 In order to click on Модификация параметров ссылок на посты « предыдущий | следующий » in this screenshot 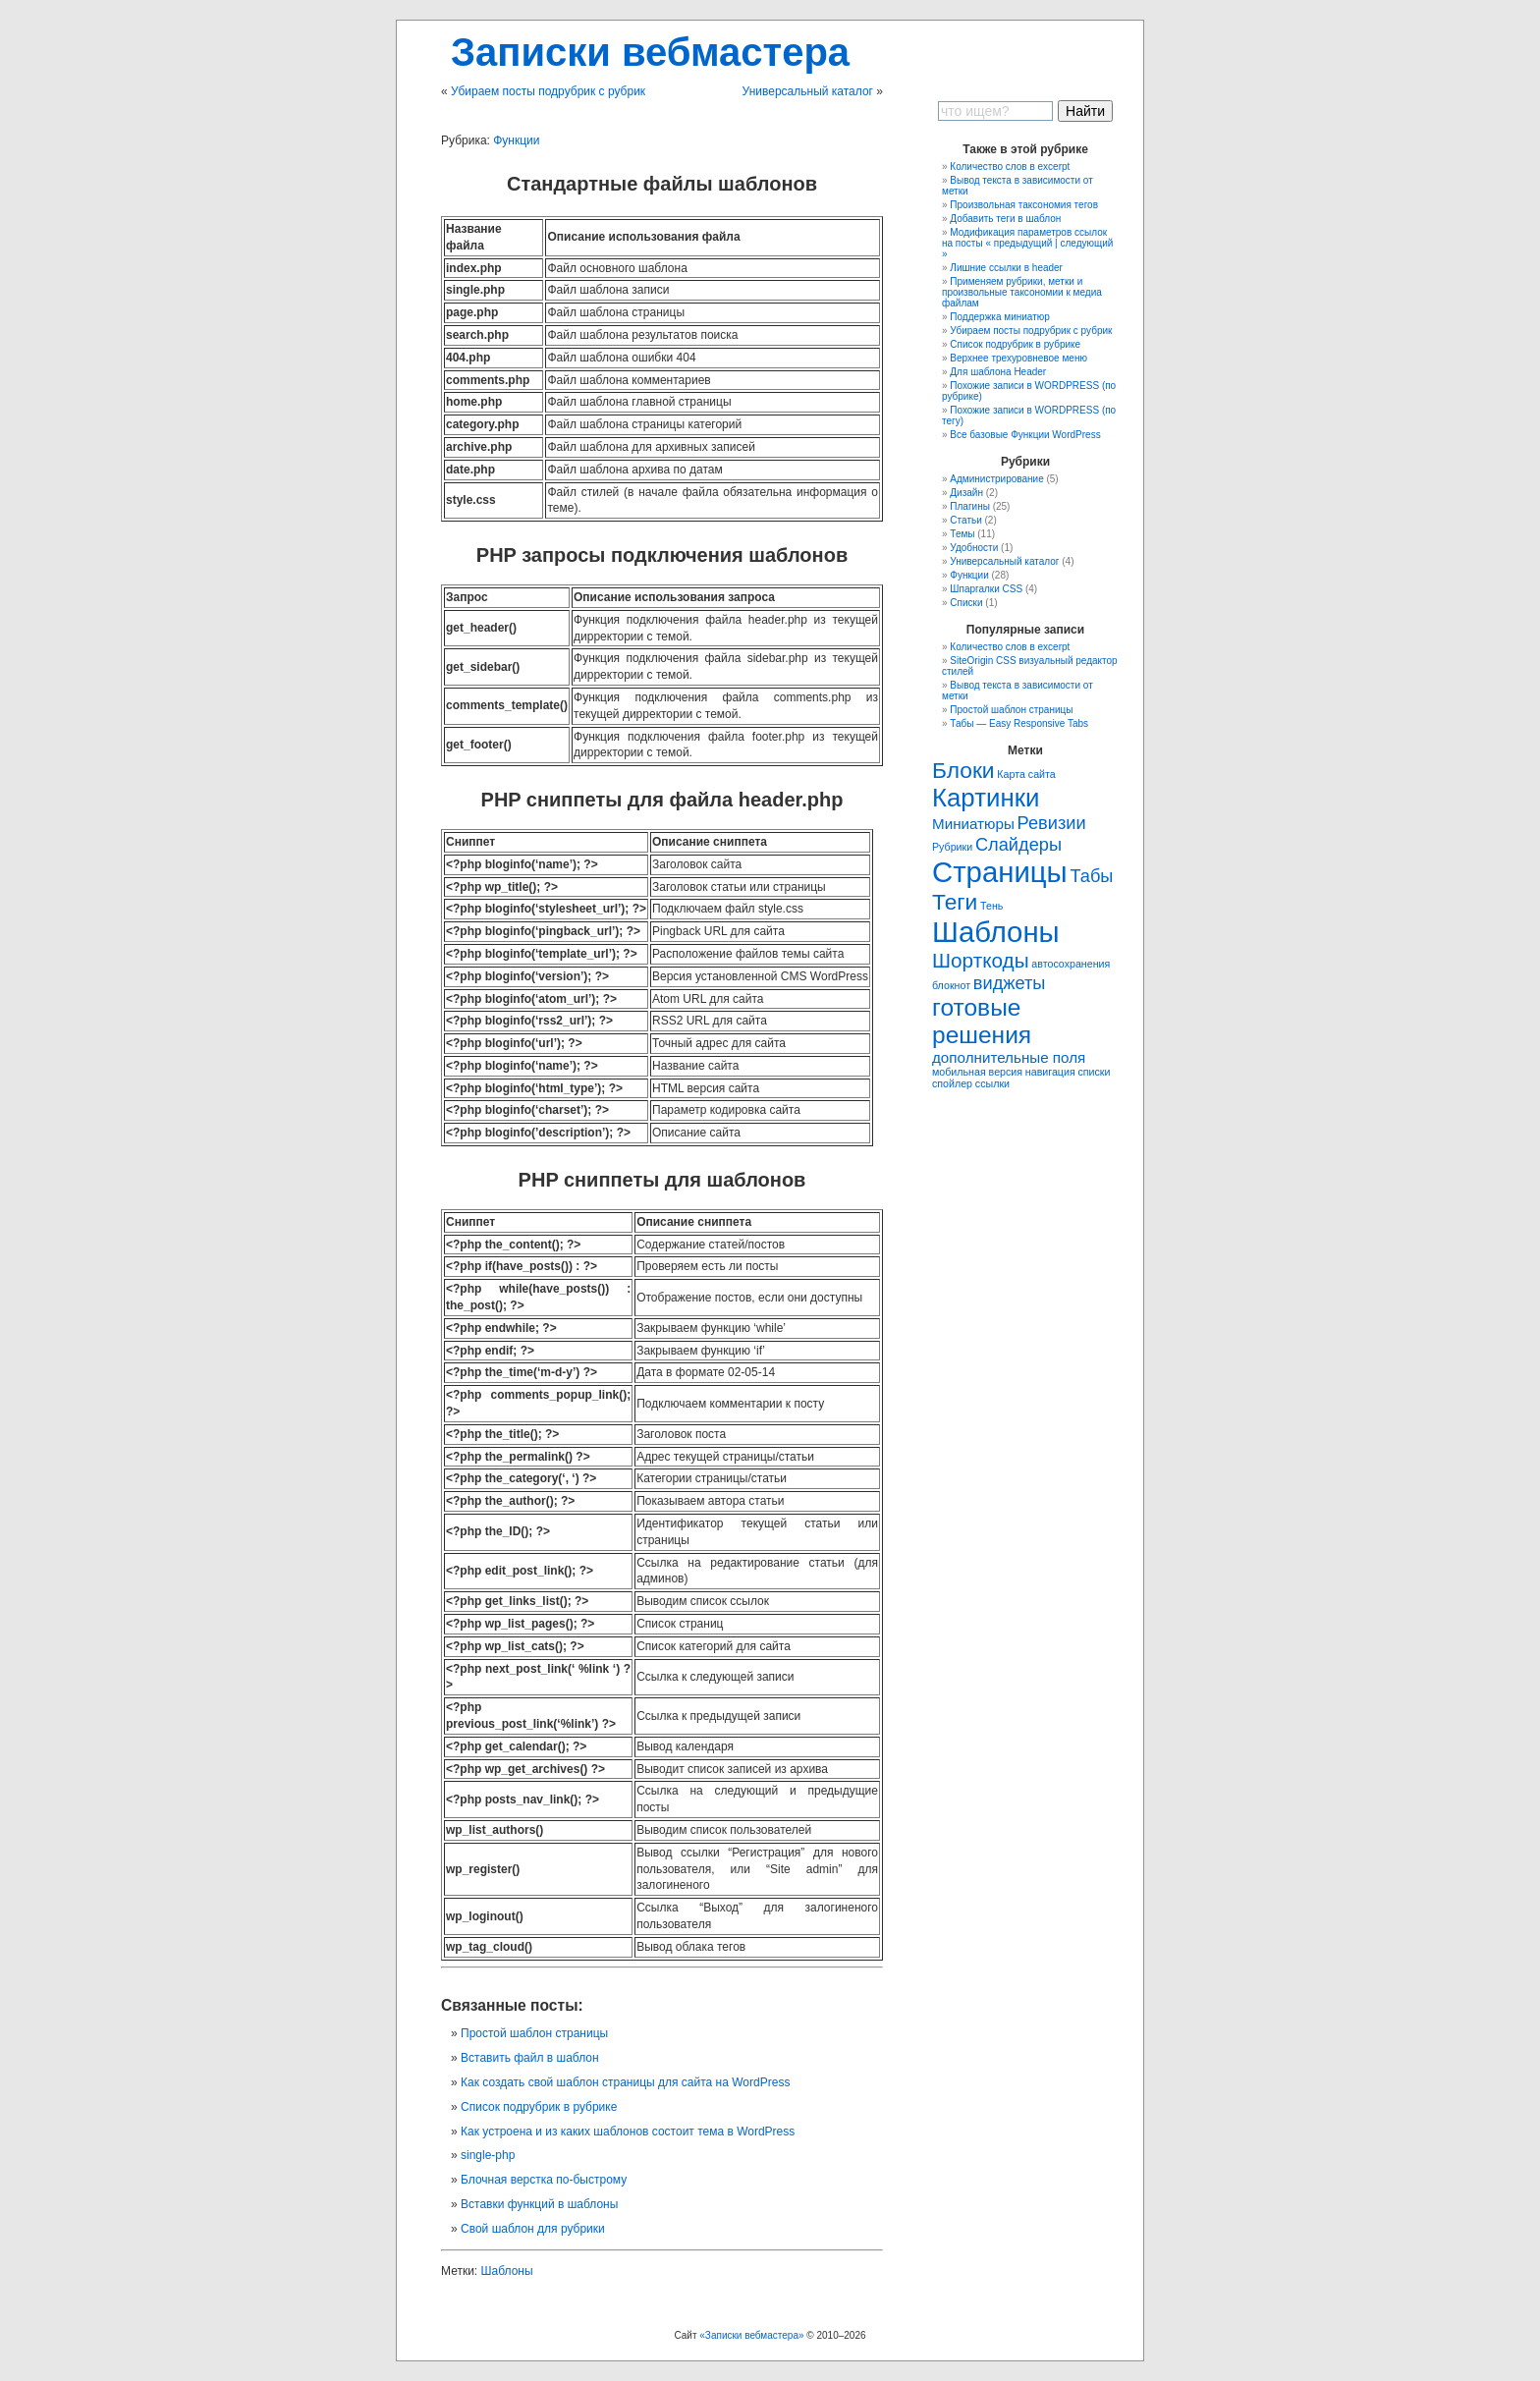, I will do `click(1027, 243)`.